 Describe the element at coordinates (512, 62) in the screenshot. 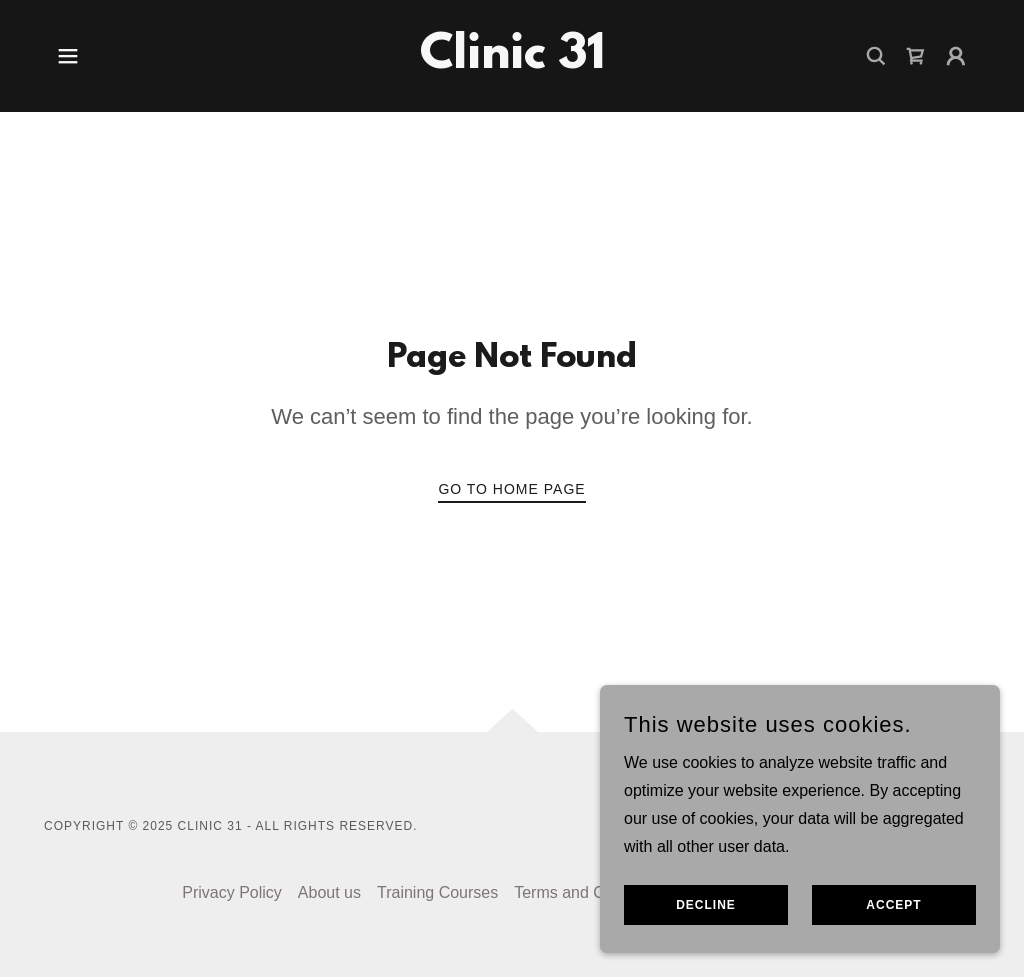

I see `[link]` at that location.